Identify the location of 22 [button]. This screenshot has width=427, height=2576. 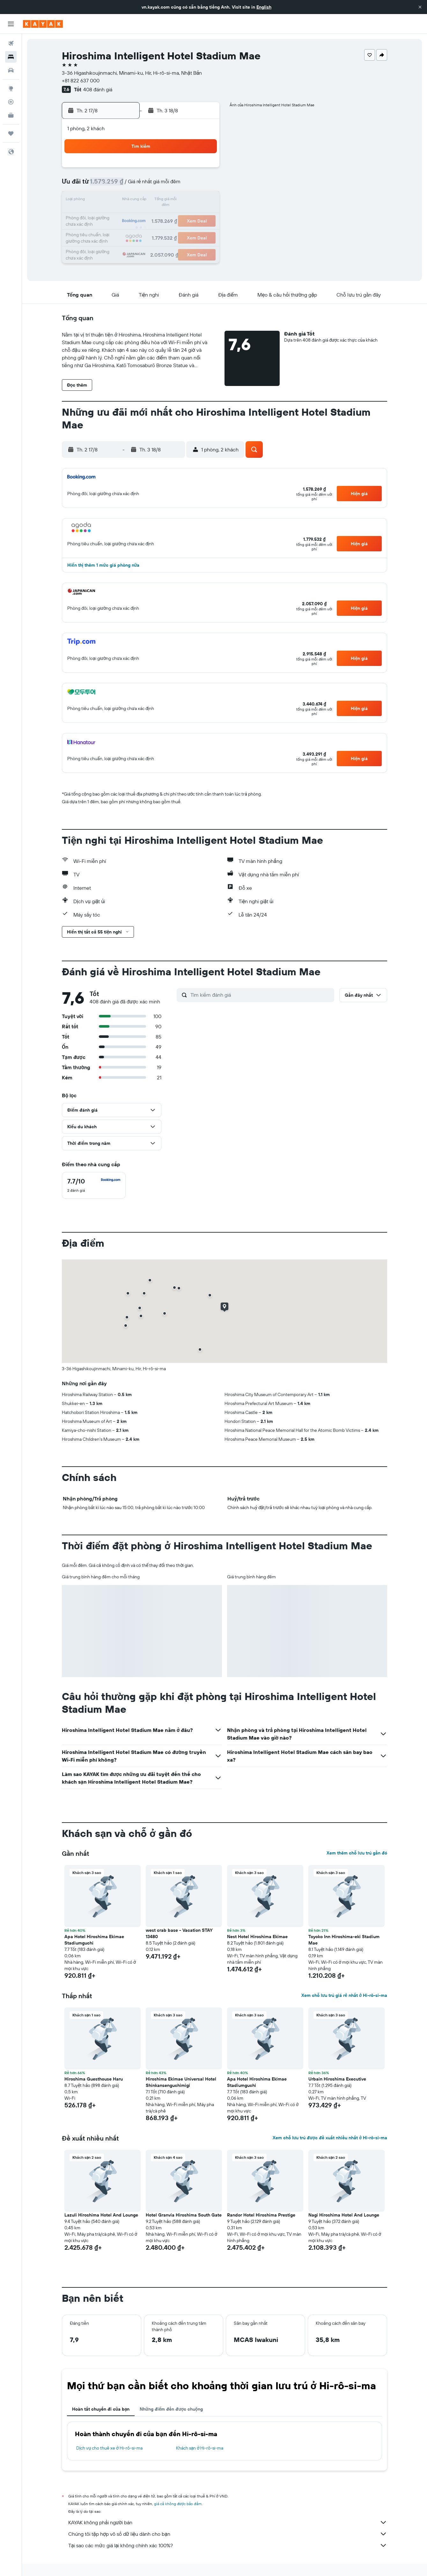
(187, 216).